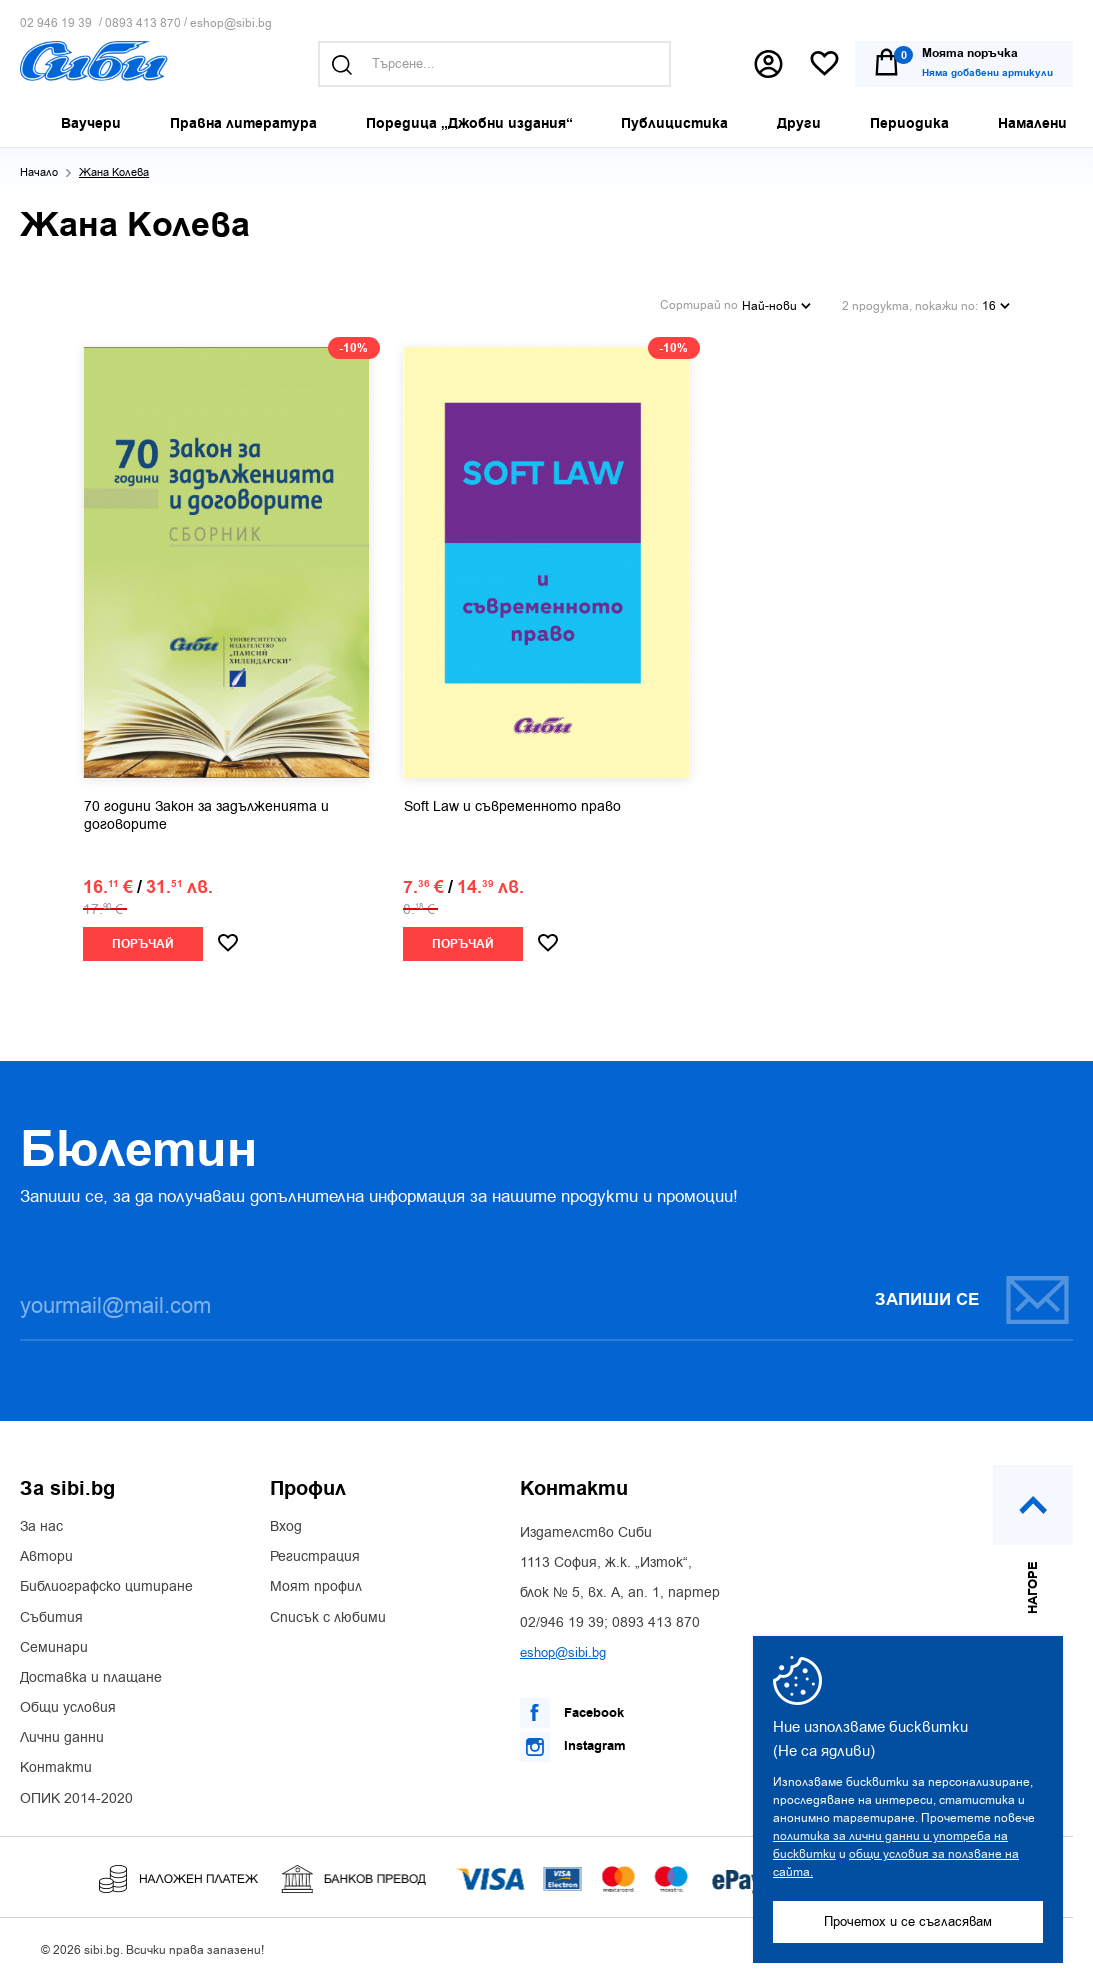 The image size is (1093, 1973). What do you see at coordinates (51, 1613) in the screenshot?
I see `Събития` at bounding box center [51, 1613].